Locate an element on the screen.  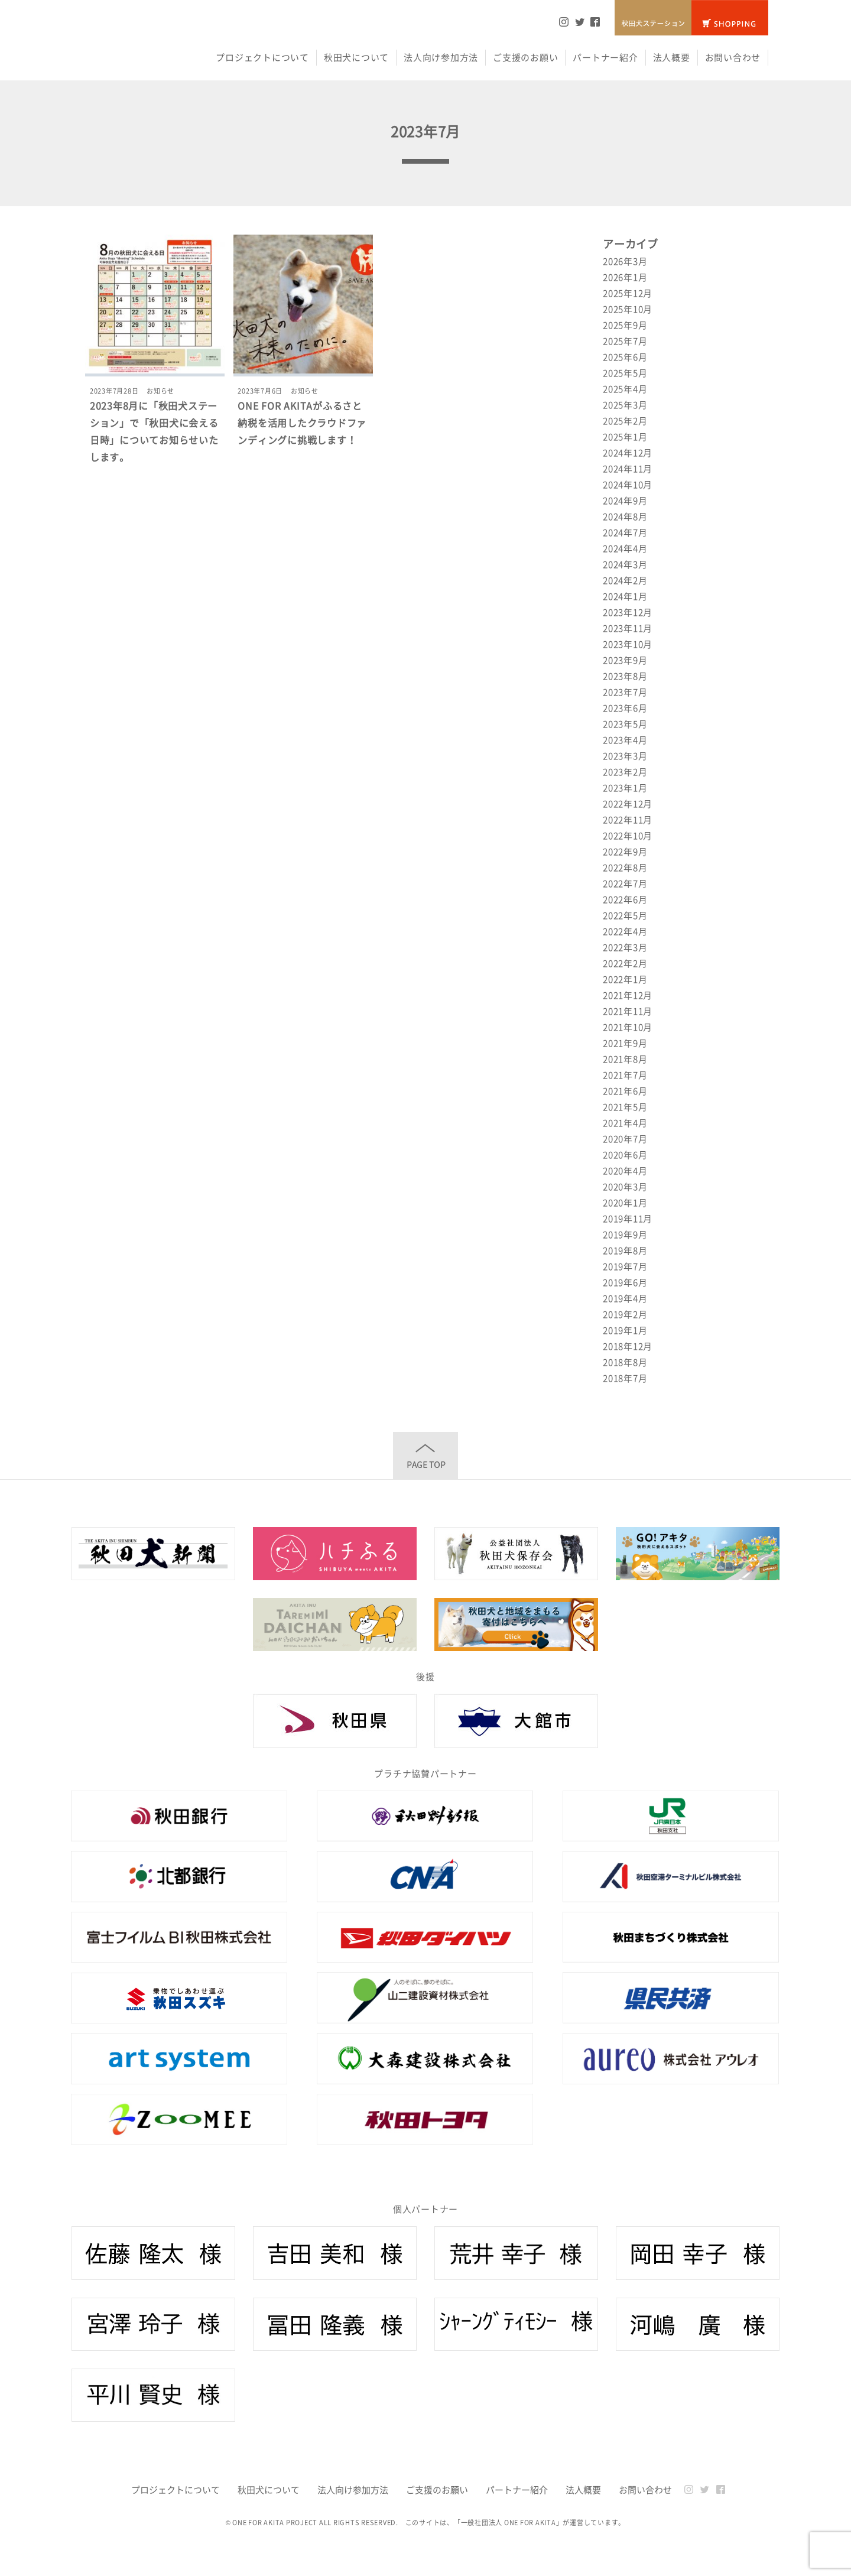
2022年6月 is located at coordinates (625, 899).